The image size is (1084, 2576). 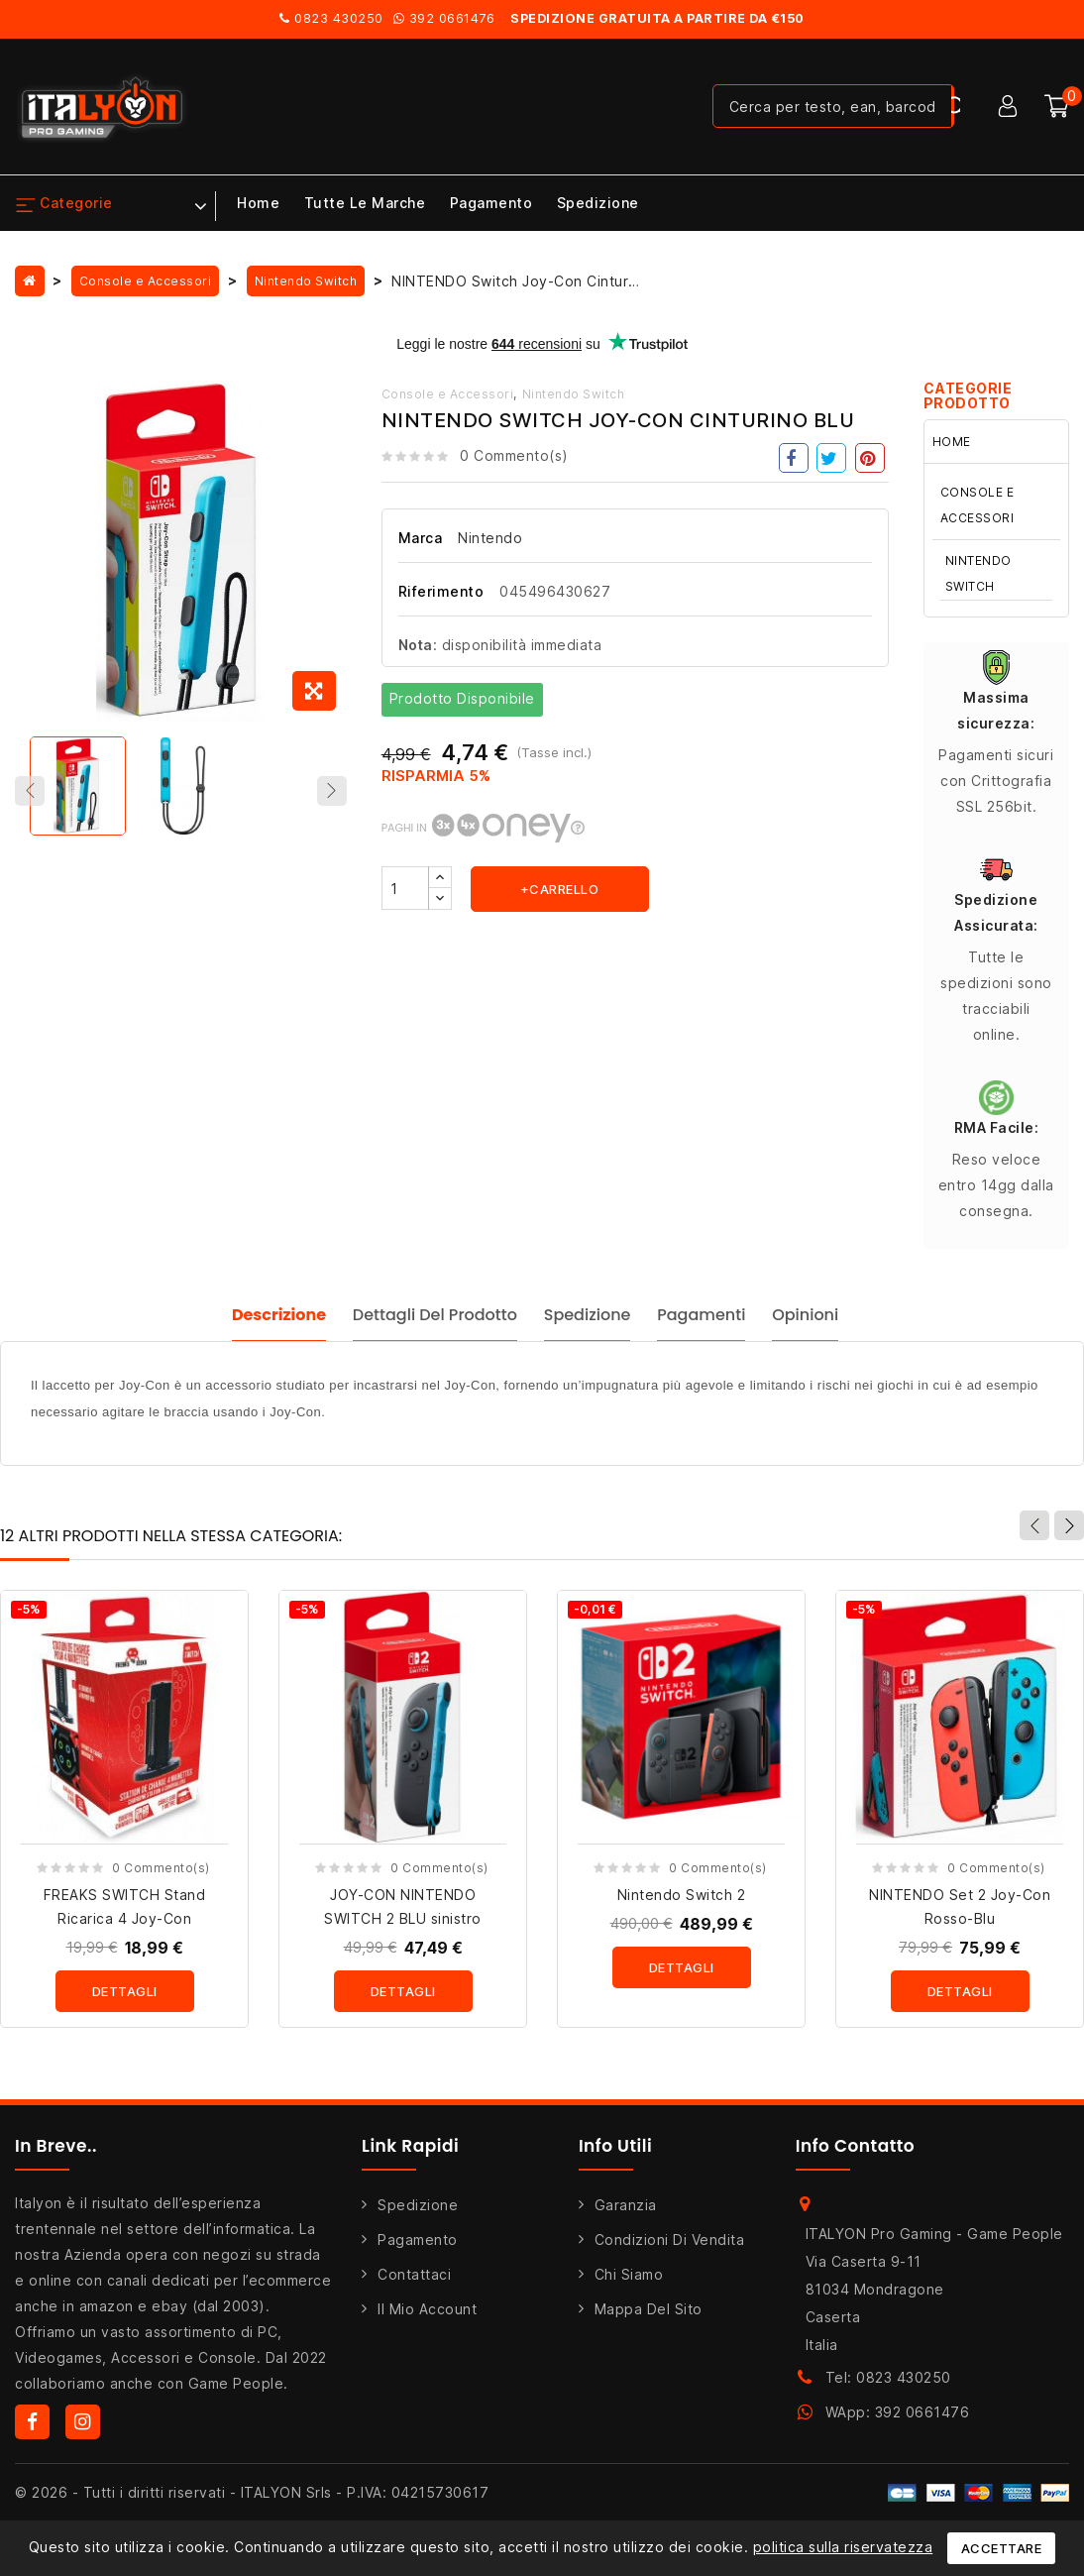 What do you see at coordinates (251, 2502) in the screenshot?
I see `© 2026 - Tutti i diritti riservati - ITALYON Srls - P.IVA: 04215730617` at bounding box center [251, 2502].